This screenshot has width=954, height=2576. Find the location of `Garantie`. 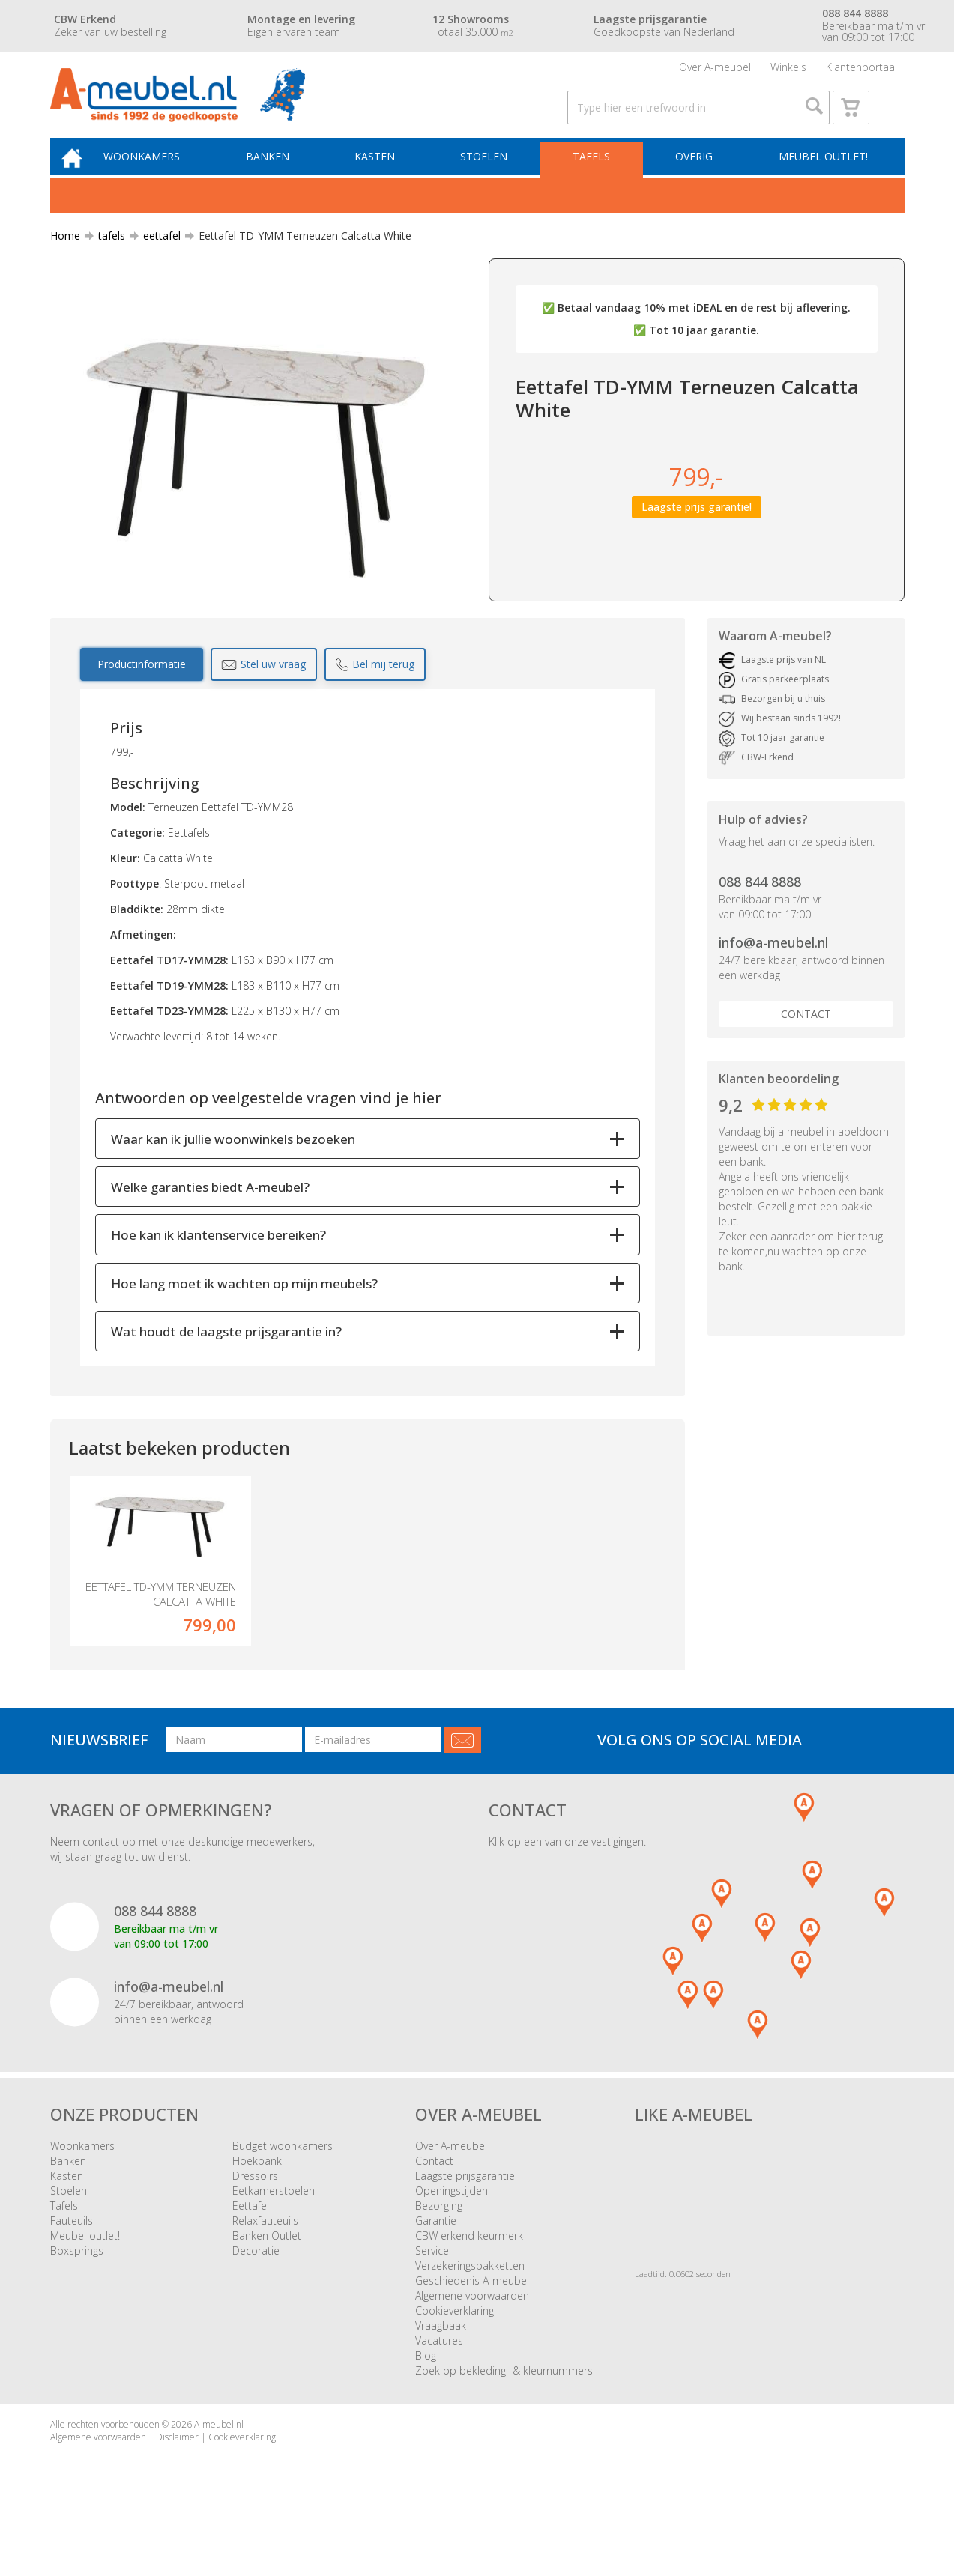

Garantie is located at coordinates (435, 2271).